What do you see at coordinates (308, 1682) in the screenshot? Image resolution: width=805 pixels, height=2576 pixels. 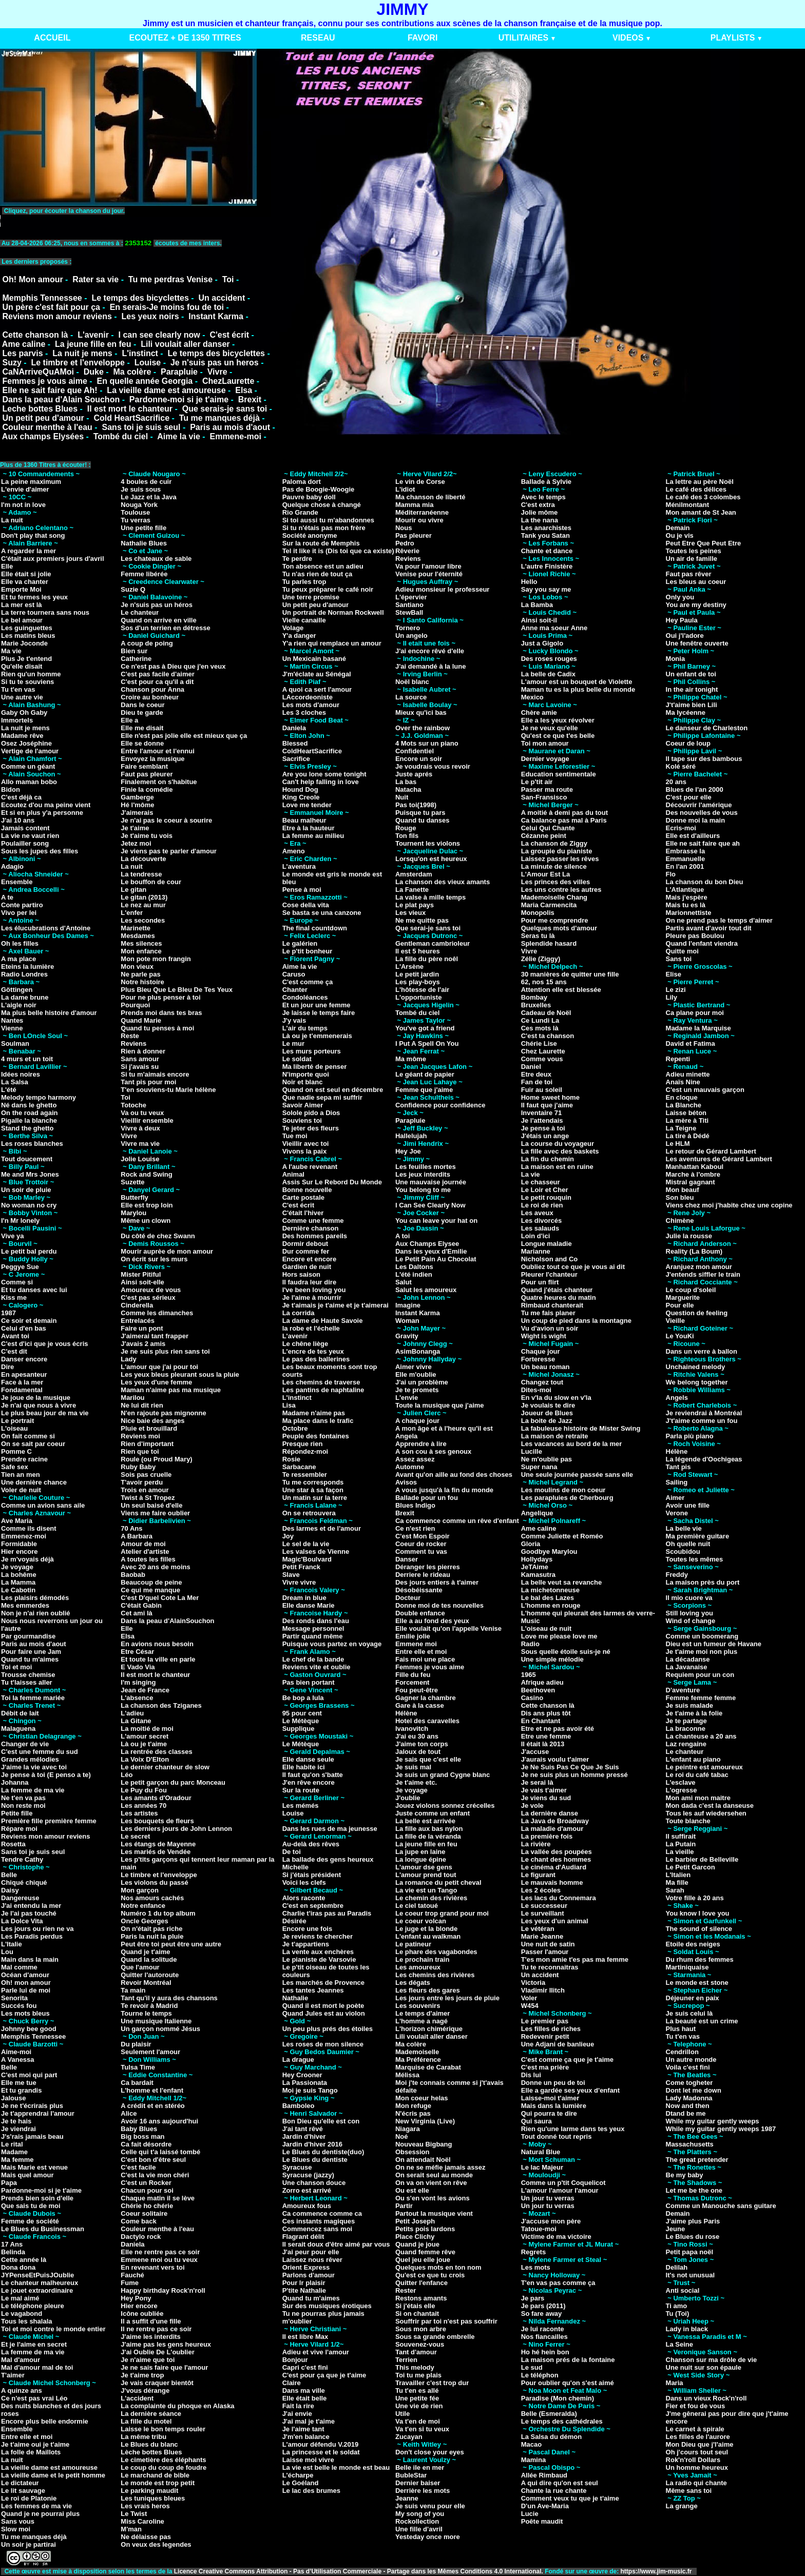 I see `Pas bien portant` at bounding box center [308, 1682].